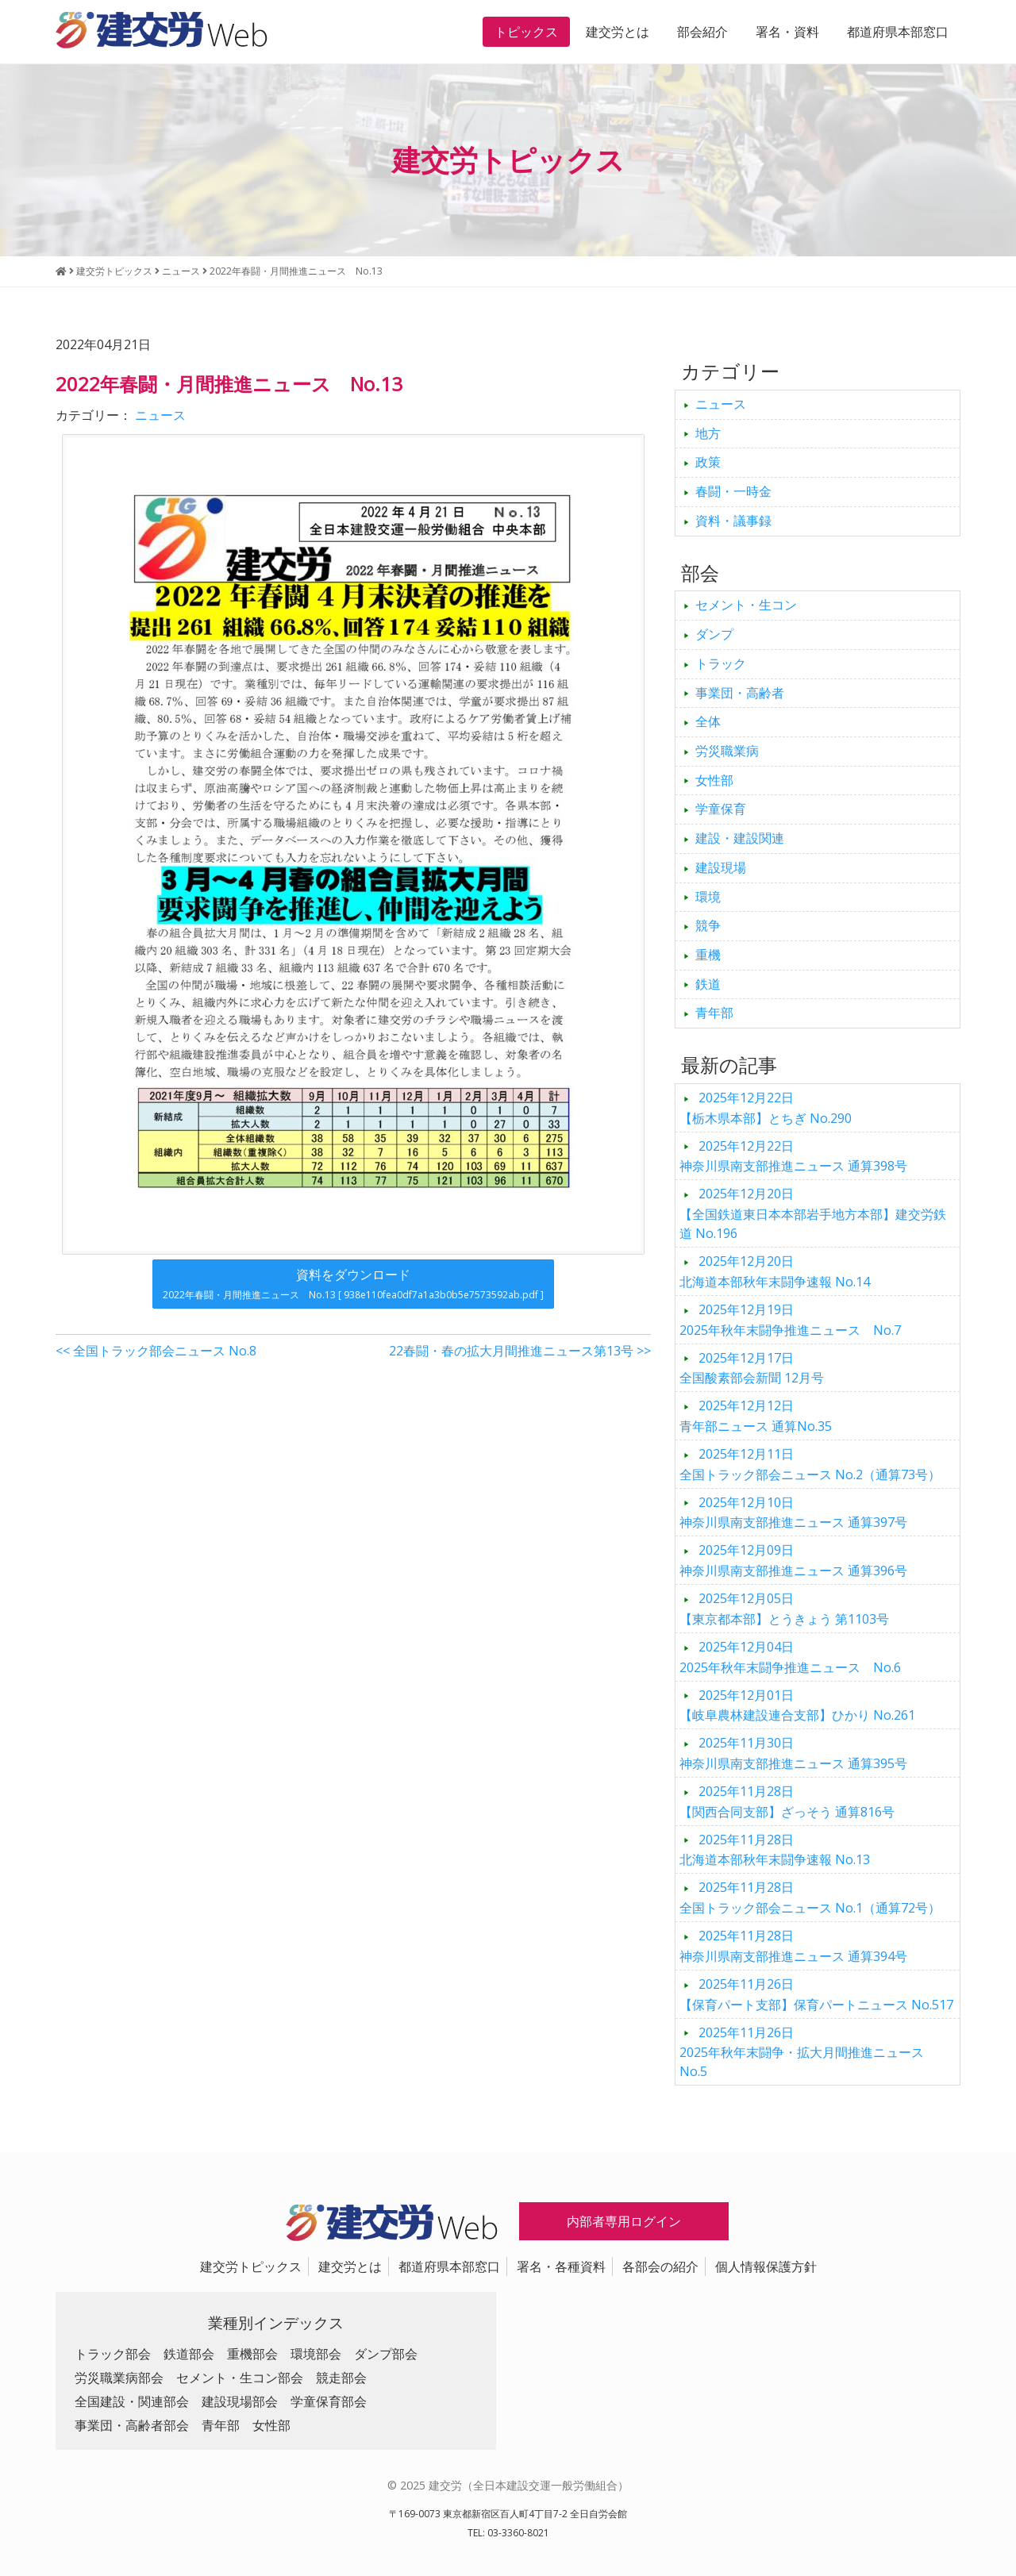  I want to click on 全国トラック部会ニュース No.1（通算72号）, so click(810, 1897).